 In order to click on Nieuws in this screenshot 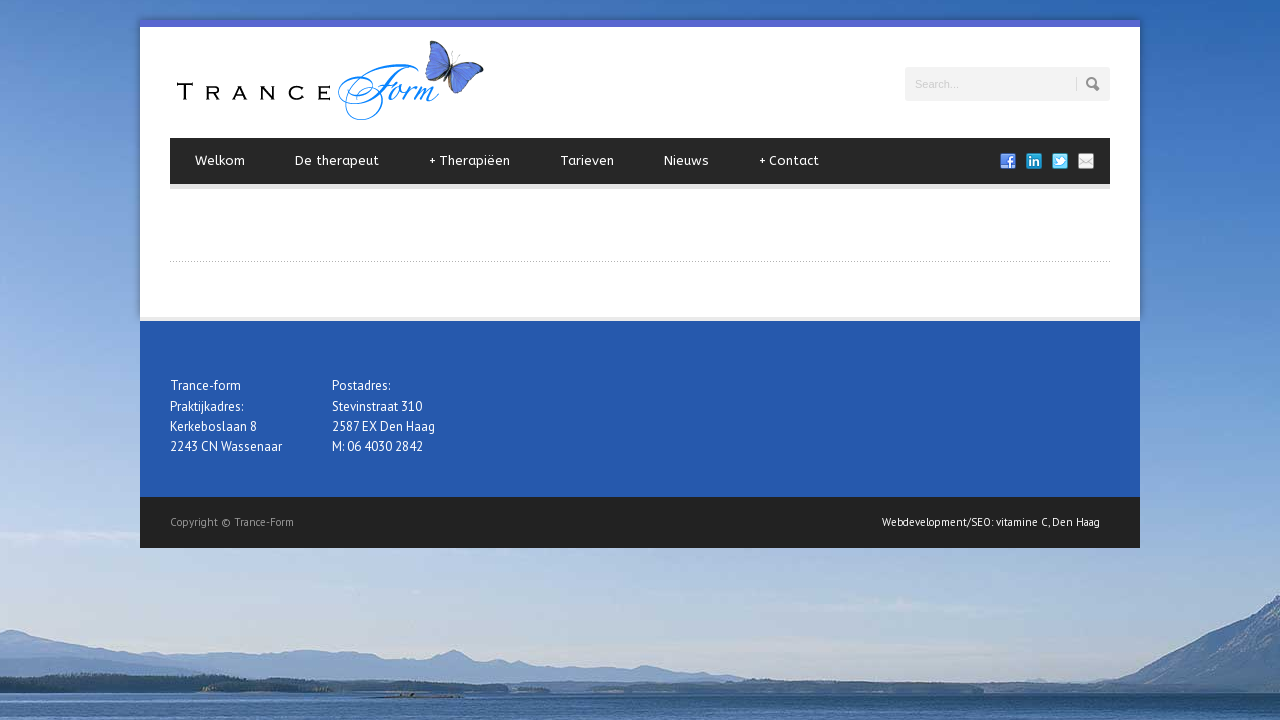, I will do `click(686, 160)`.